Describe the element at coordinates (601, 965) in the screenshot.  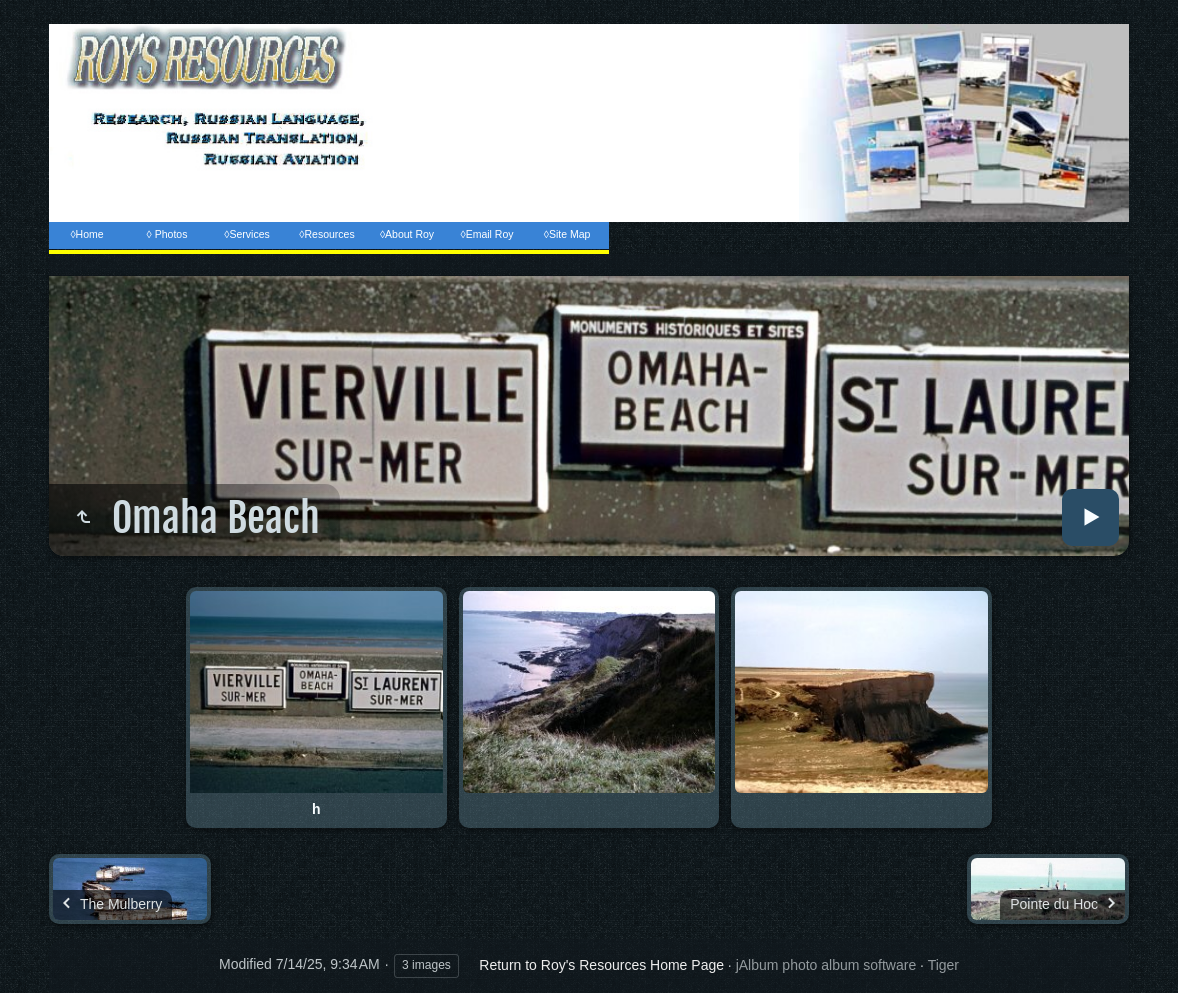
I see `Return to Roy's Resources Home Page` at that location.